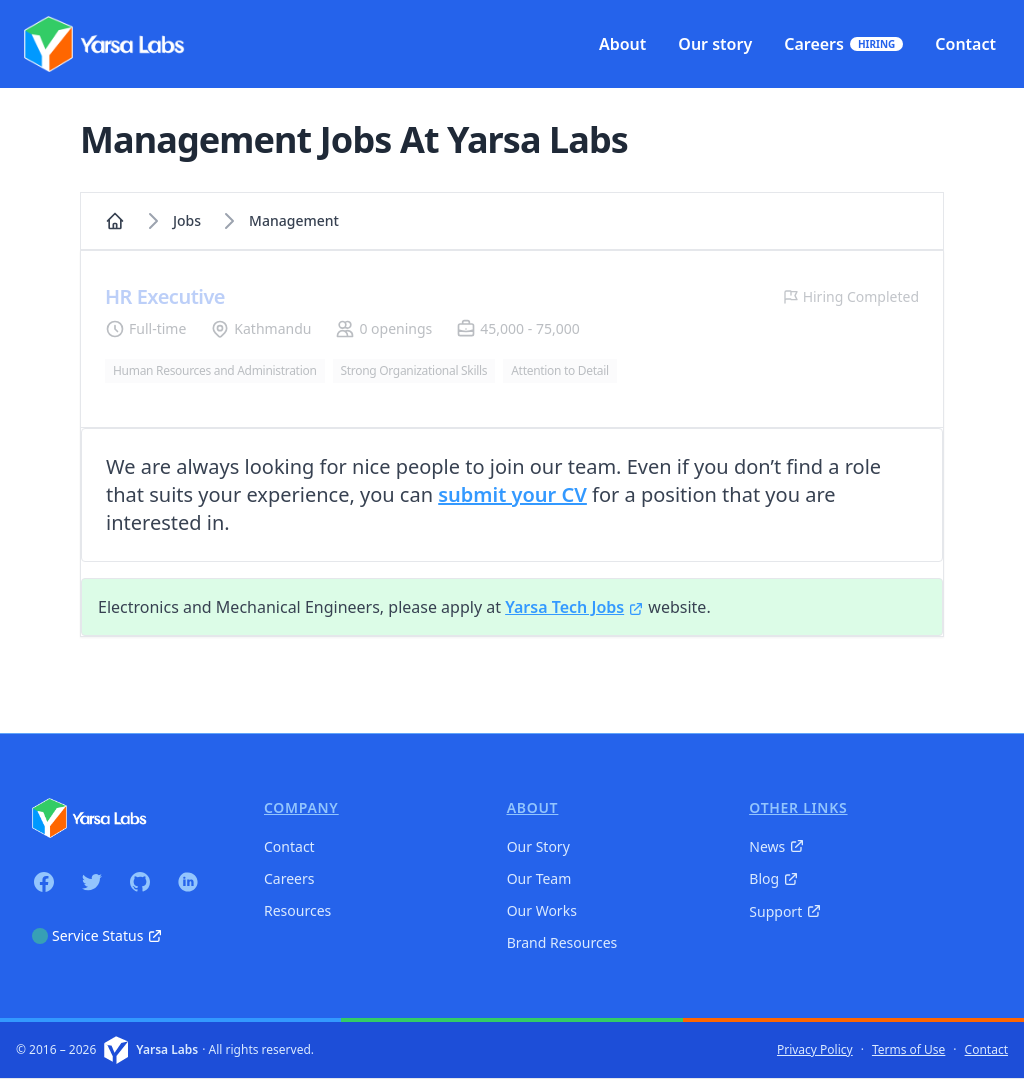 This screenshot has width=1024, height=1079. Describe the element at coordinates (512, 494) in the screenshot. I see `submit your CV` at that location.